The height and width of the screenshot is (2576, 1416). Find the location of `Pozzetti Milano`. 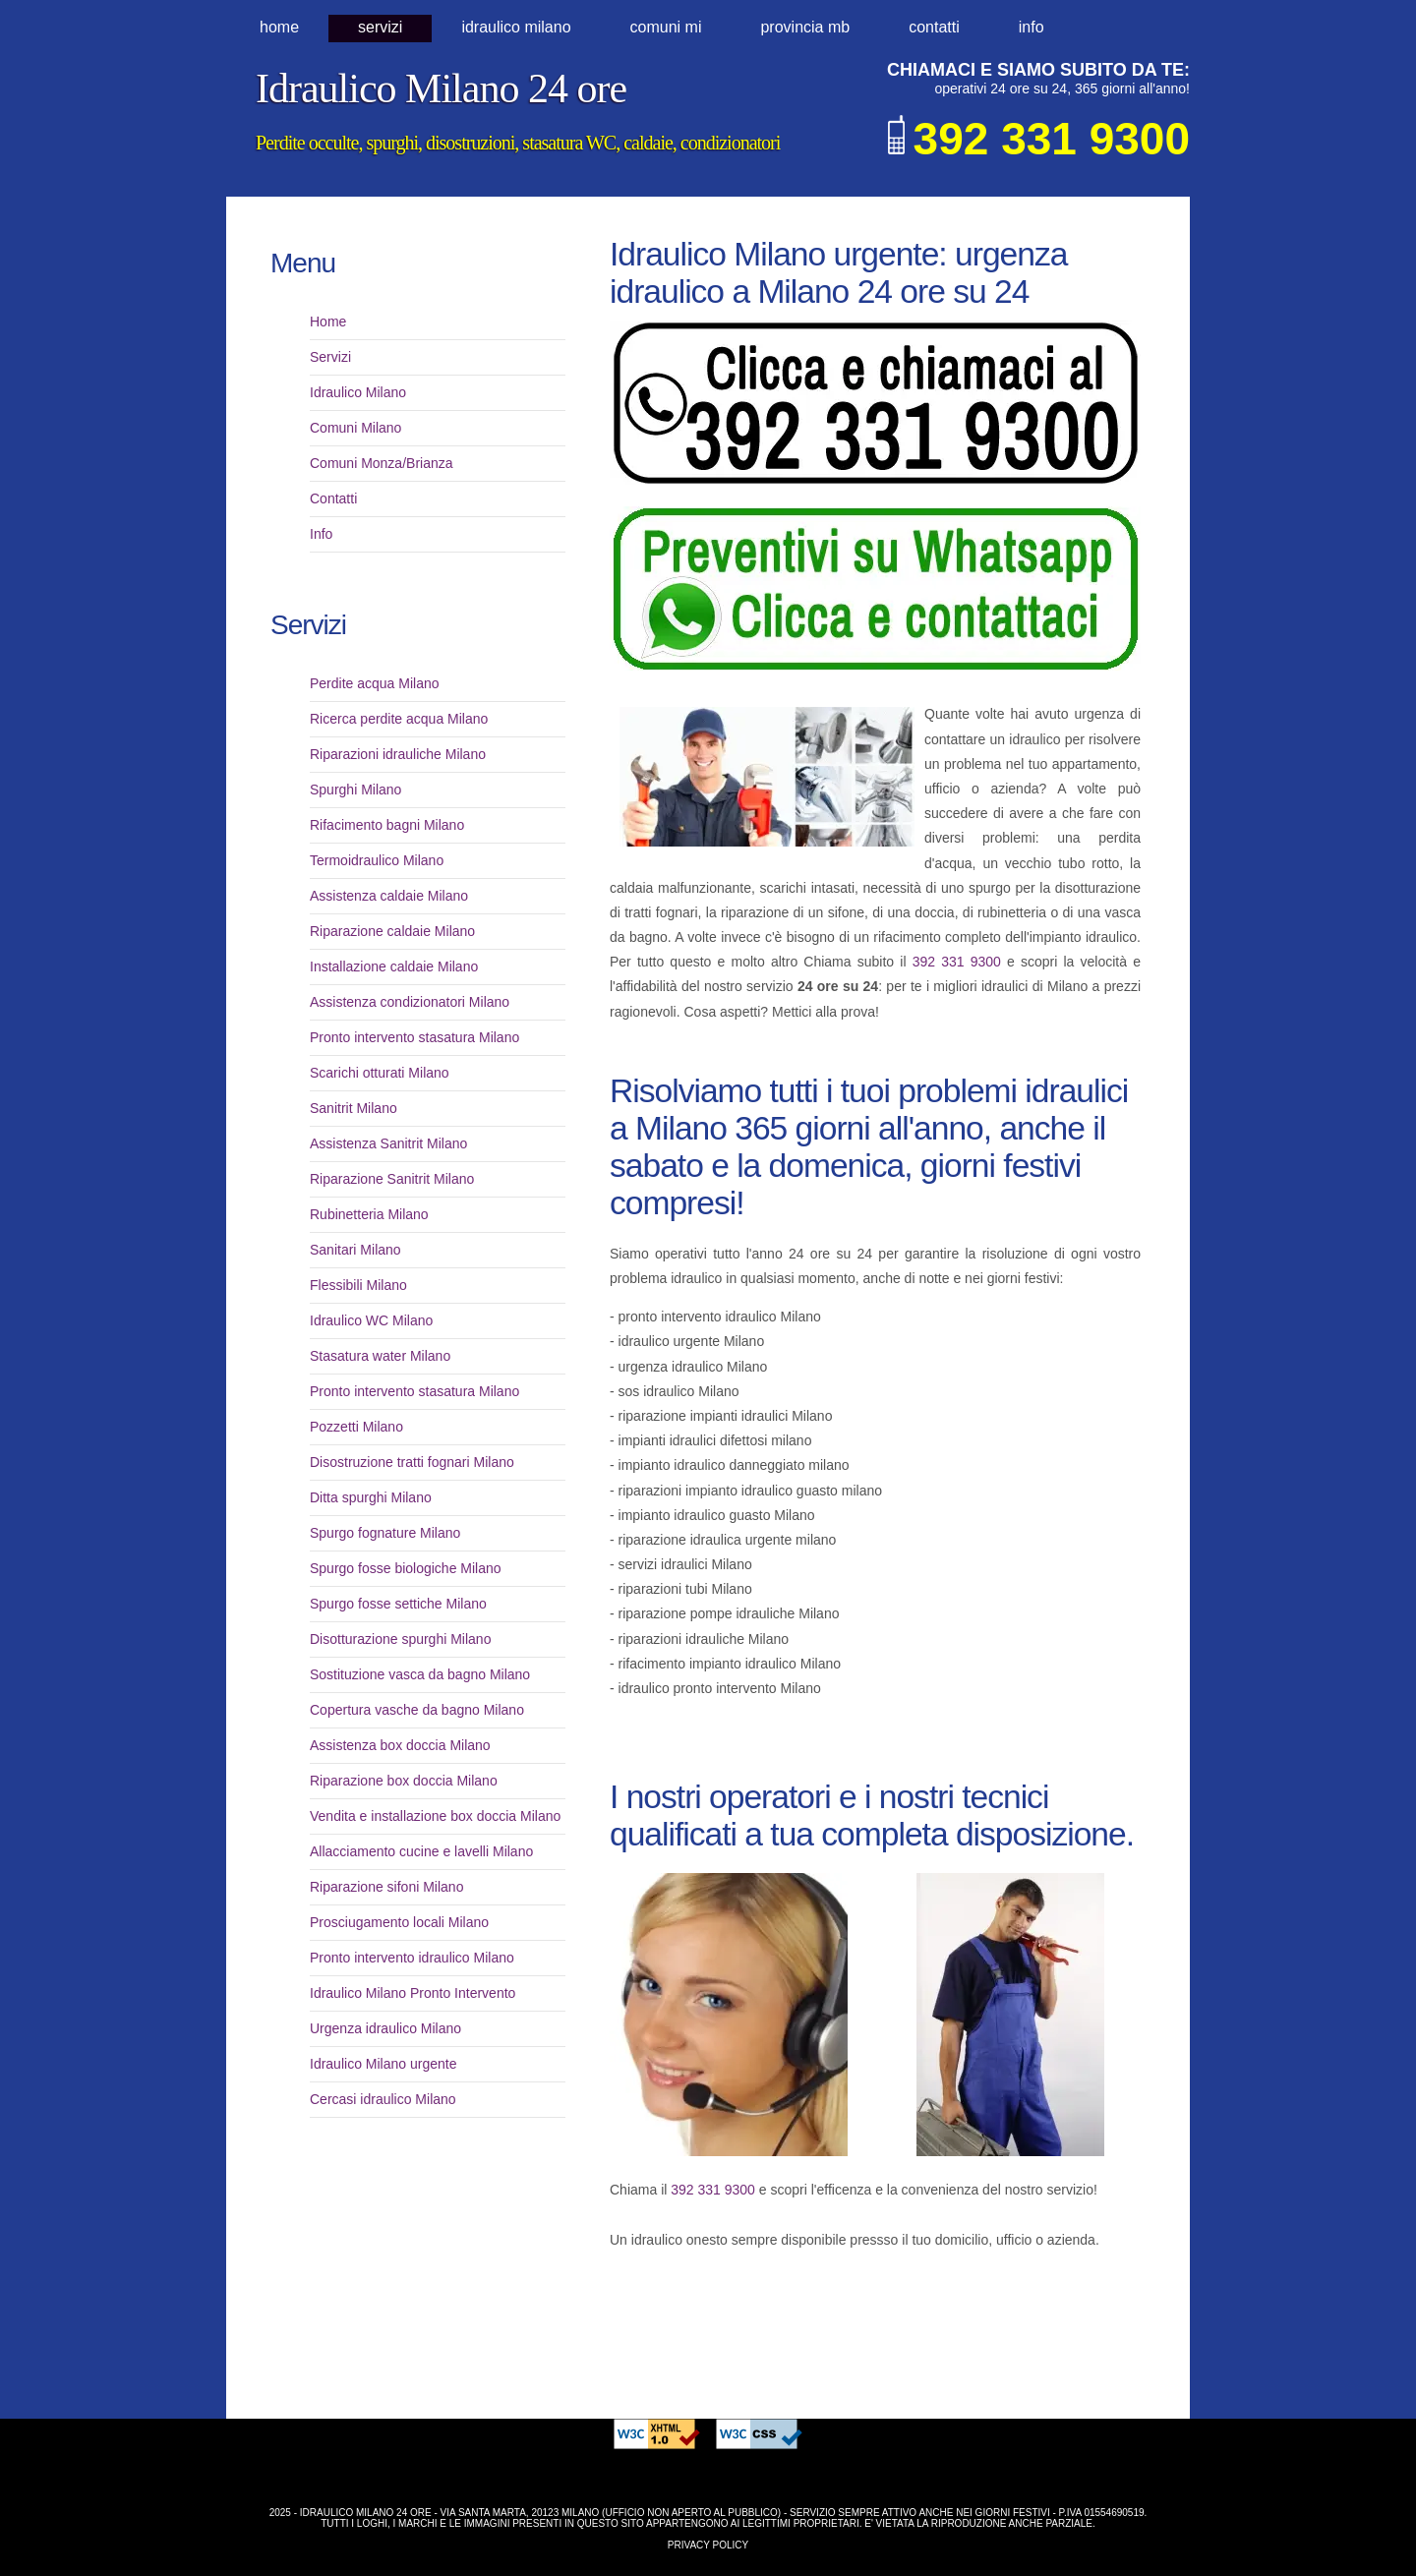

Pozzetti Milano is located at coordinates (356, 1426).